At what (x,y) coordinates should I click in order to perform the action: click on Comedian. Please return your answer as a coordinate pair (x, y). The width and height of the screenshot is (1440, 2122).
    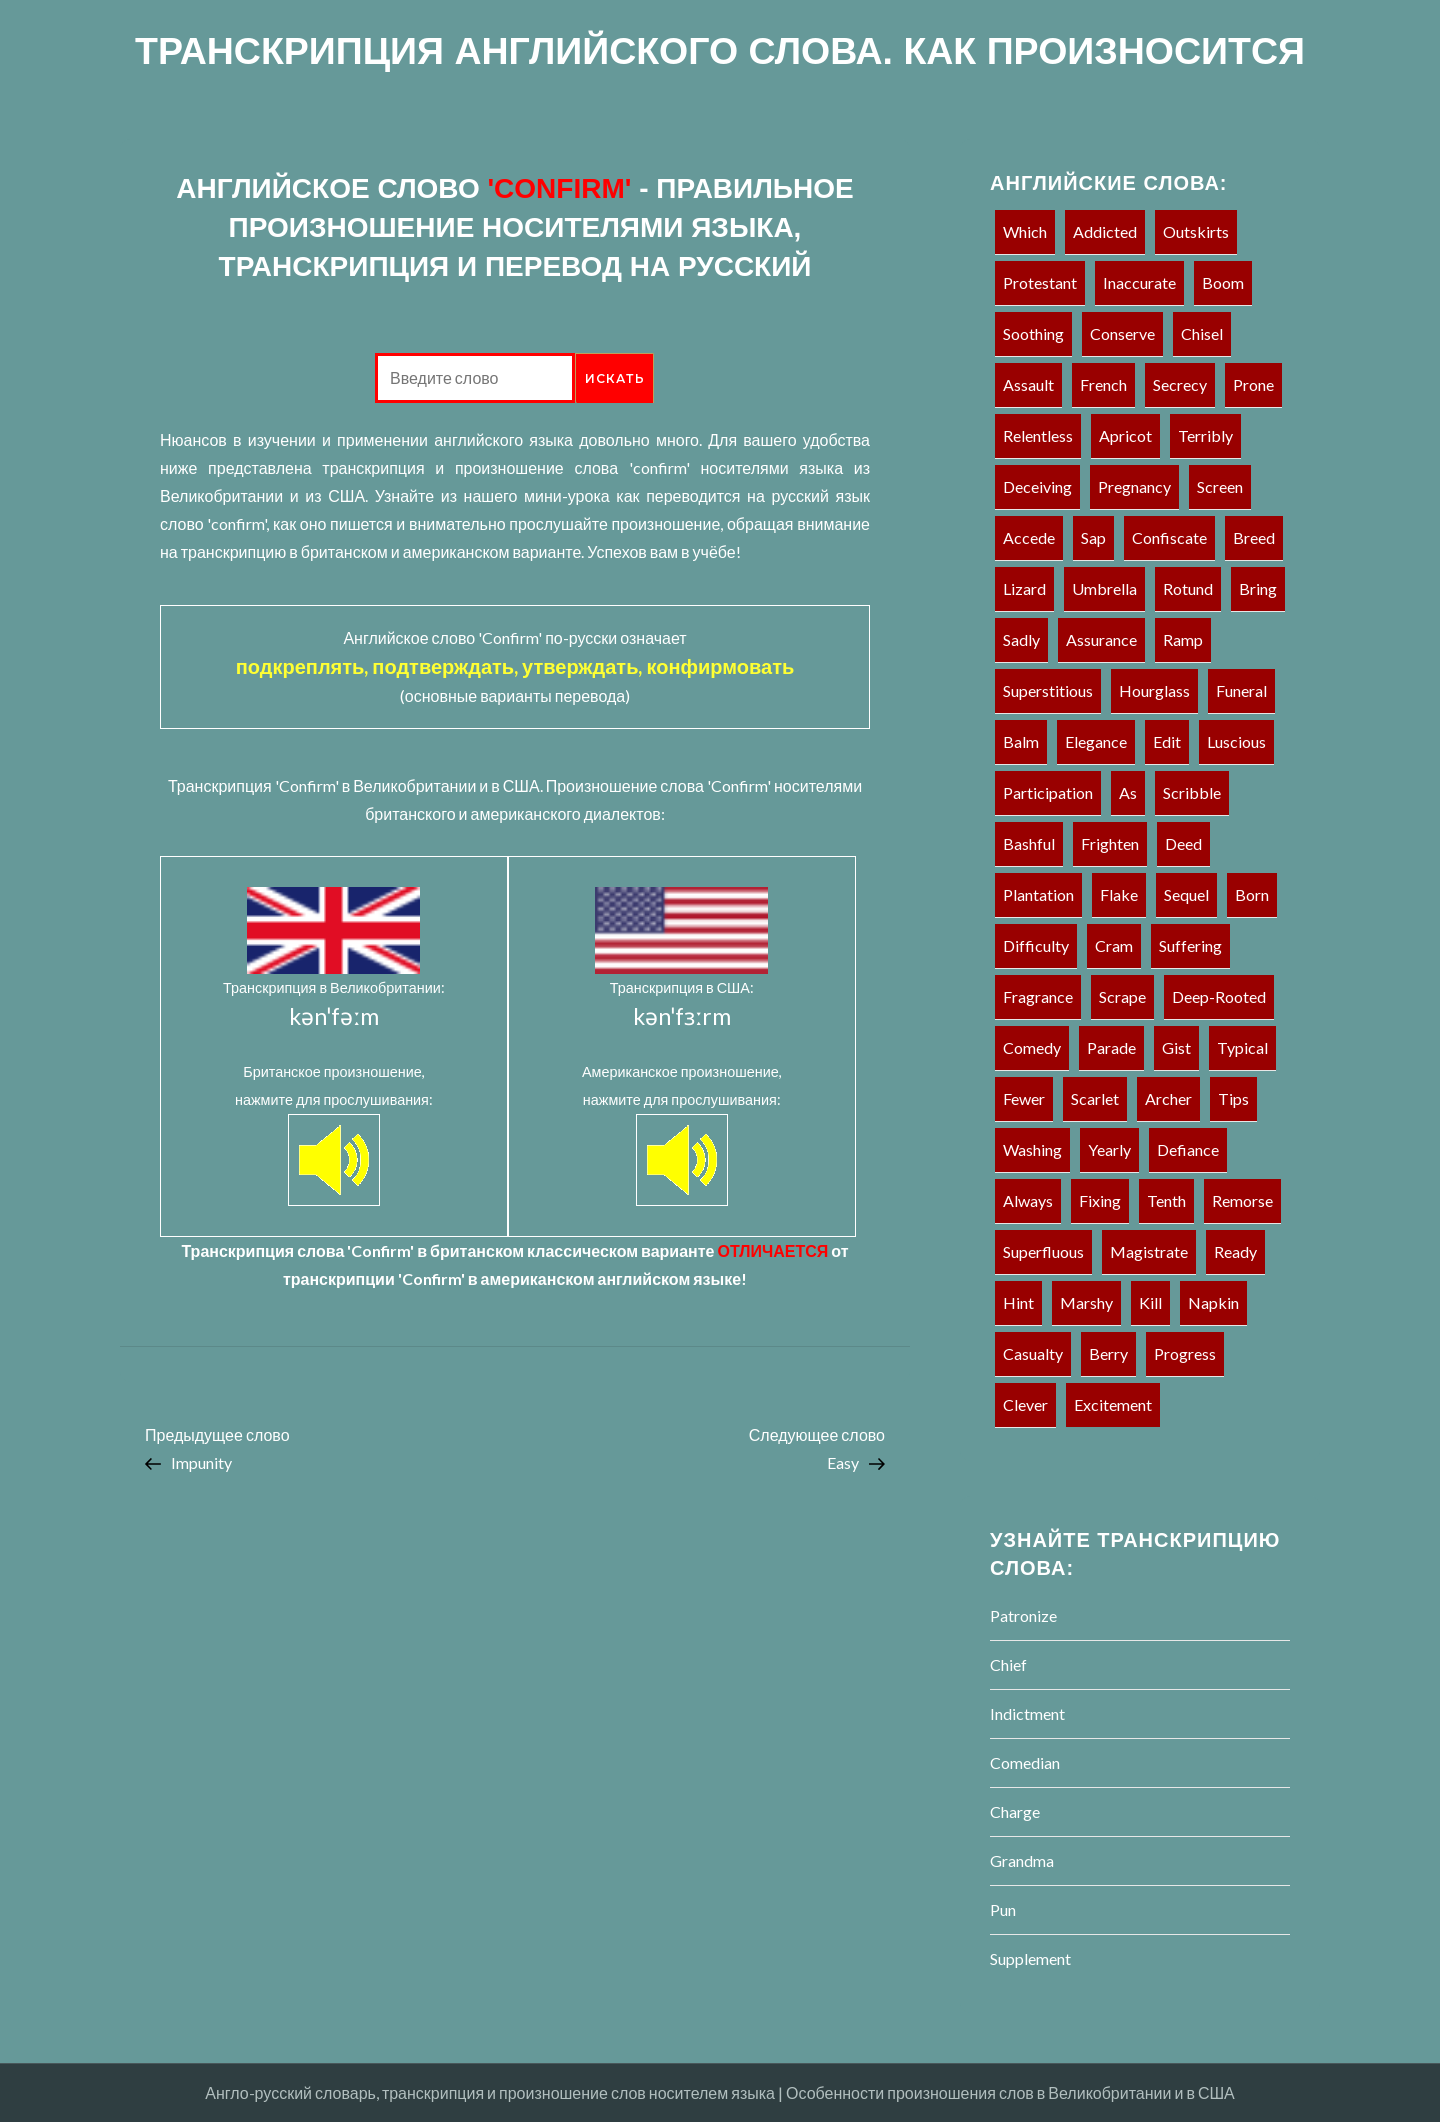
    Looking at the image, I should click on (1025, 1762).